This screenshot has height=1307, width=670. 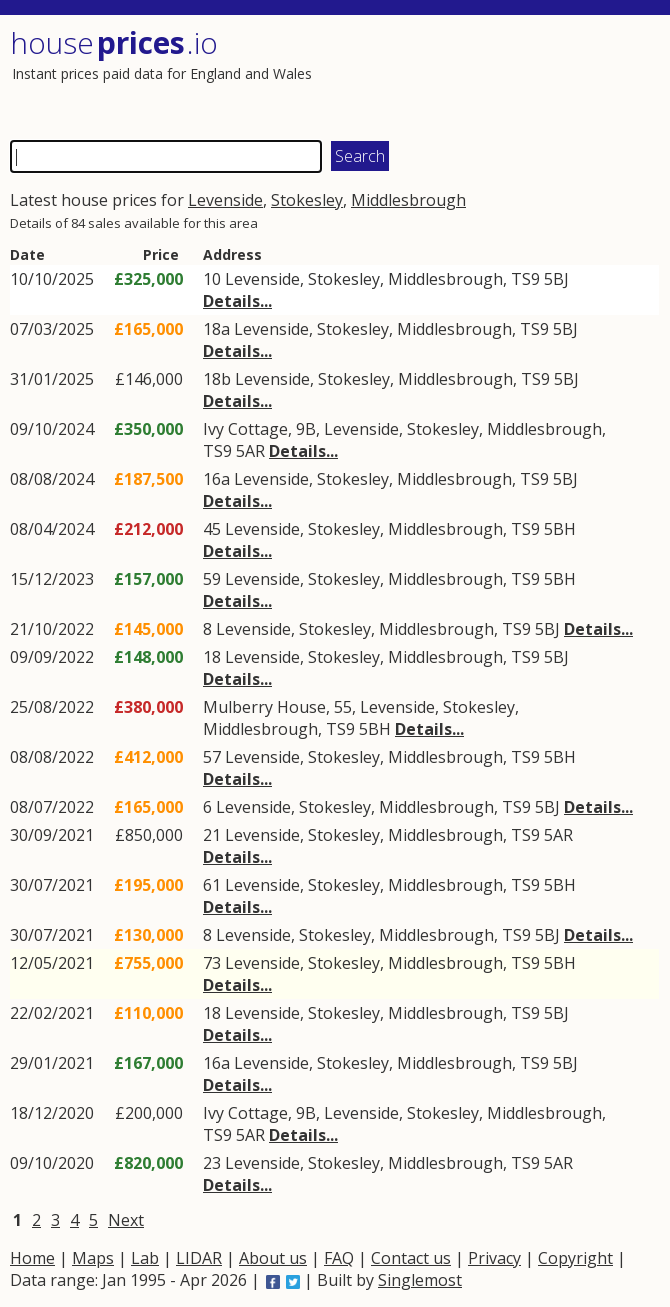 I want to click on House .io, so click(x=114, y=42).